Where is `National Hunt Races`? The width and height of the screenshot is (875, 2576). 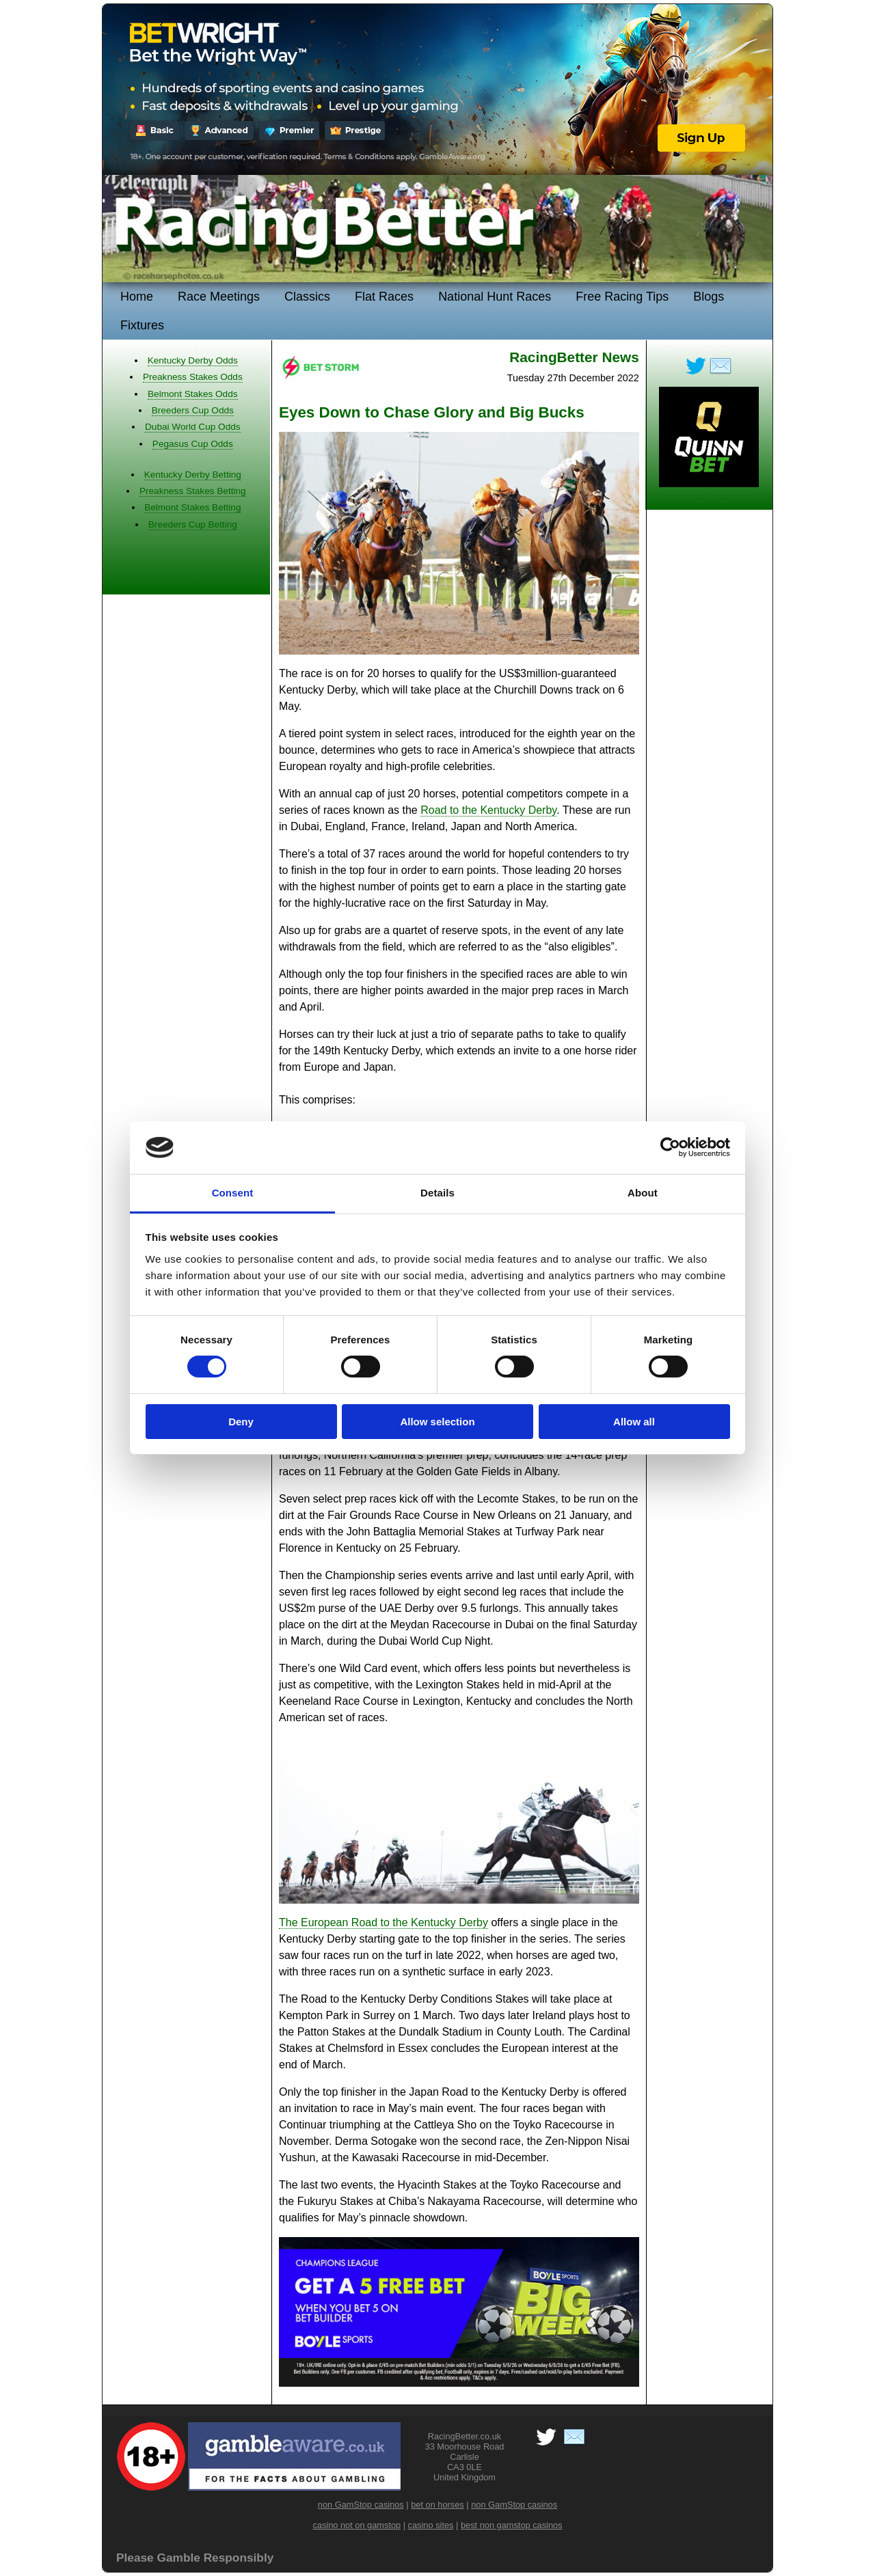 National Hunt Races is located at coordinates (494, 296).